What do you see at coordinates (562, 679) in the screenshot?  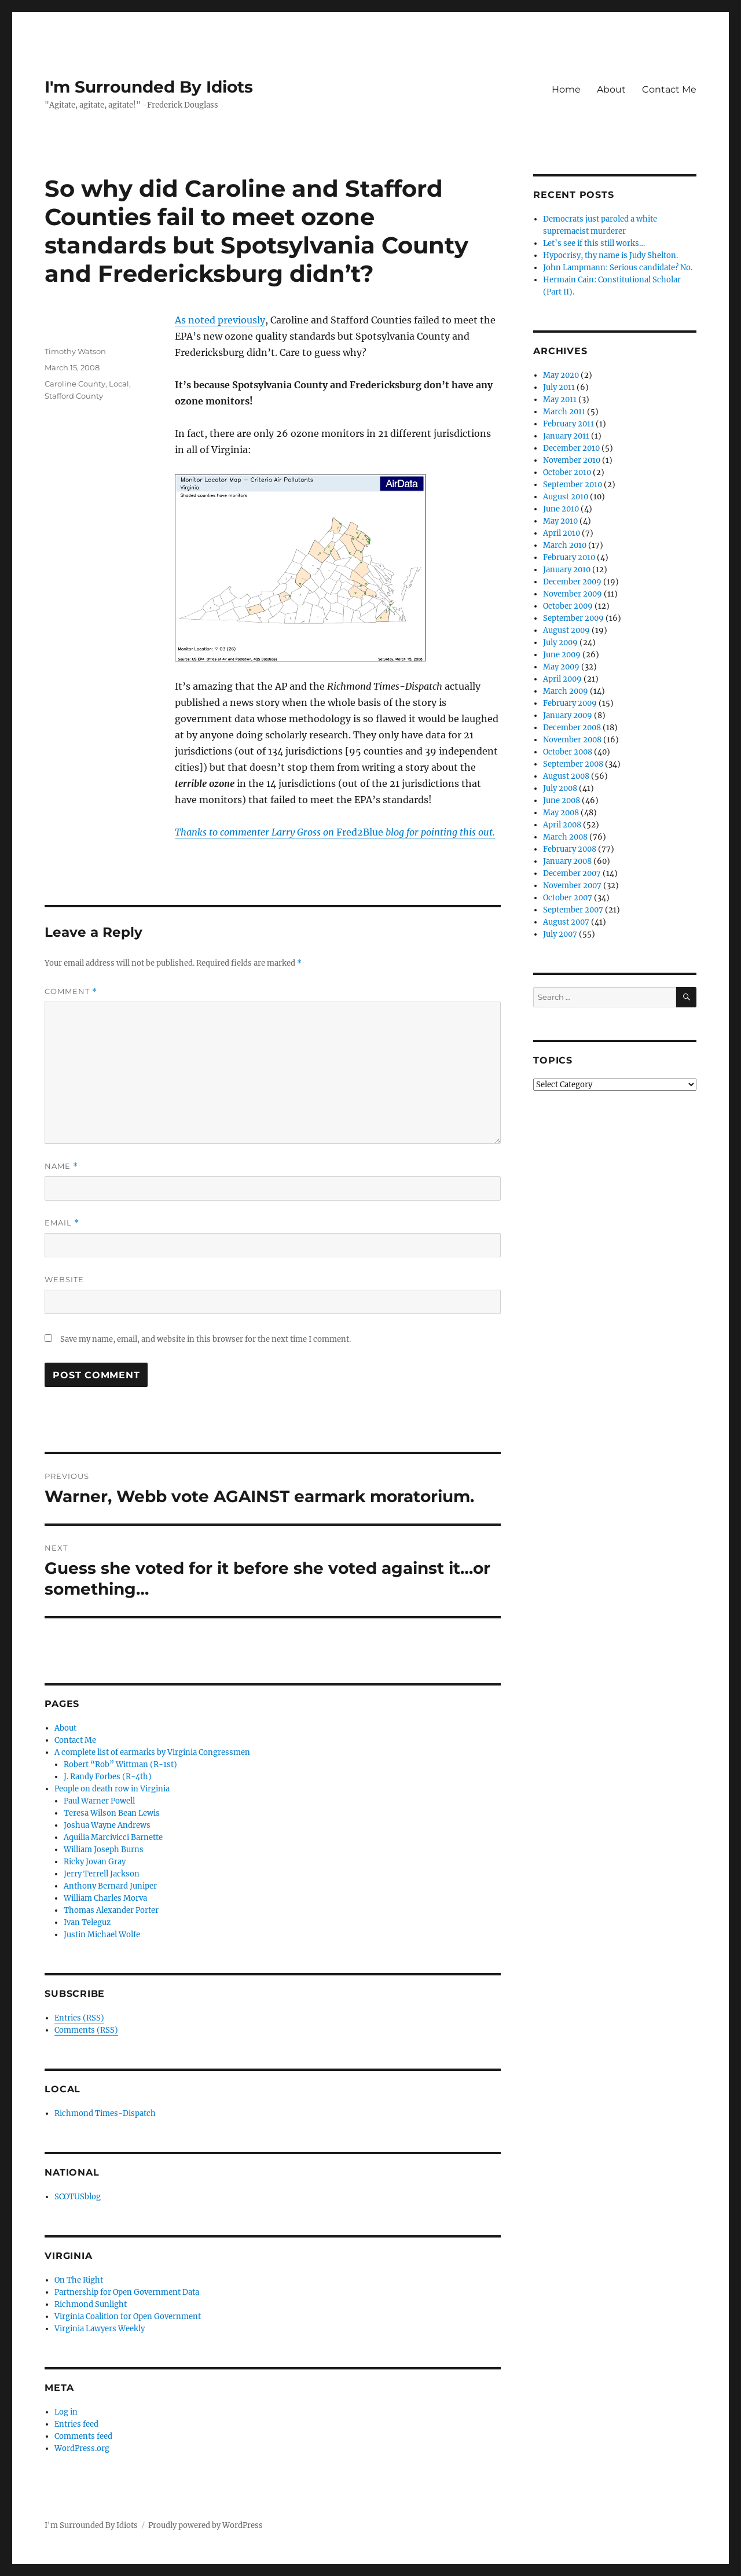 I see `April 2009` at bounding box center [562, 679].